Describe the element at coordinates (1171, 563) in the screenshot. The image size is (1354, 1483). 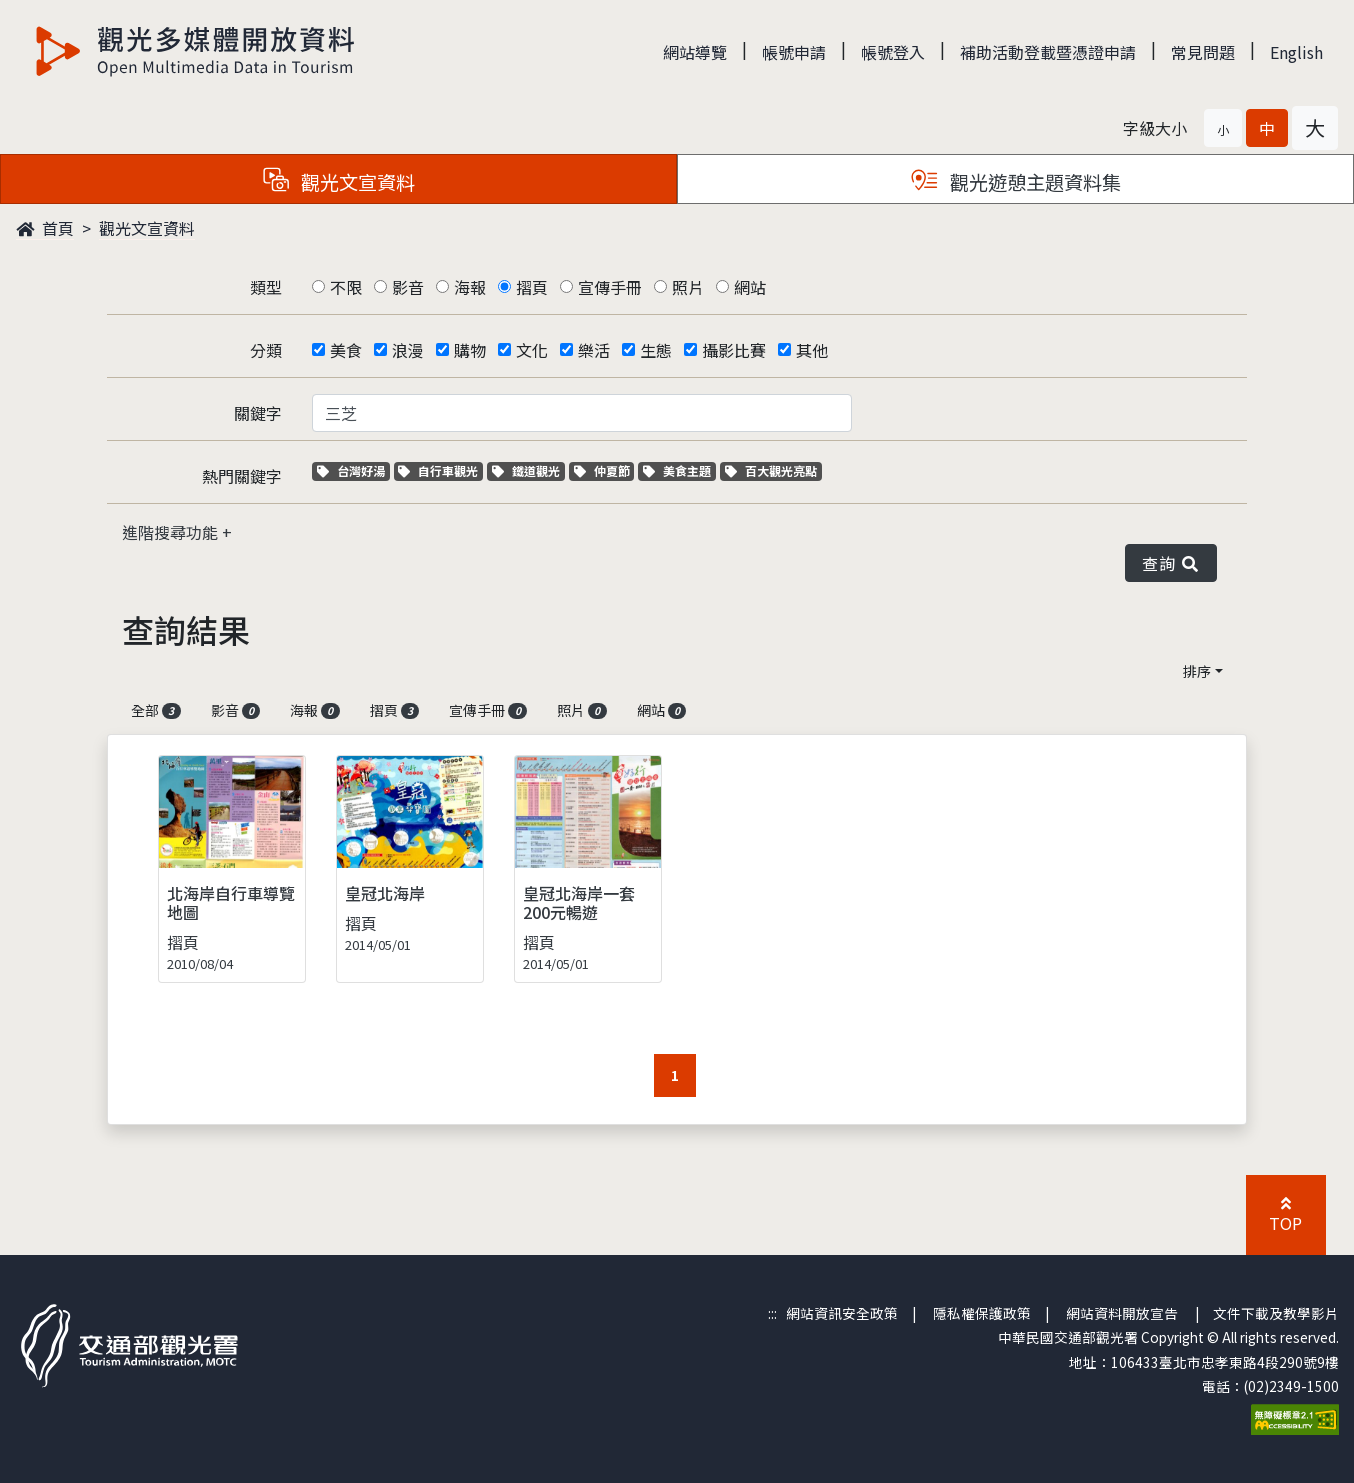
I see `查詢 [button]` at that location.